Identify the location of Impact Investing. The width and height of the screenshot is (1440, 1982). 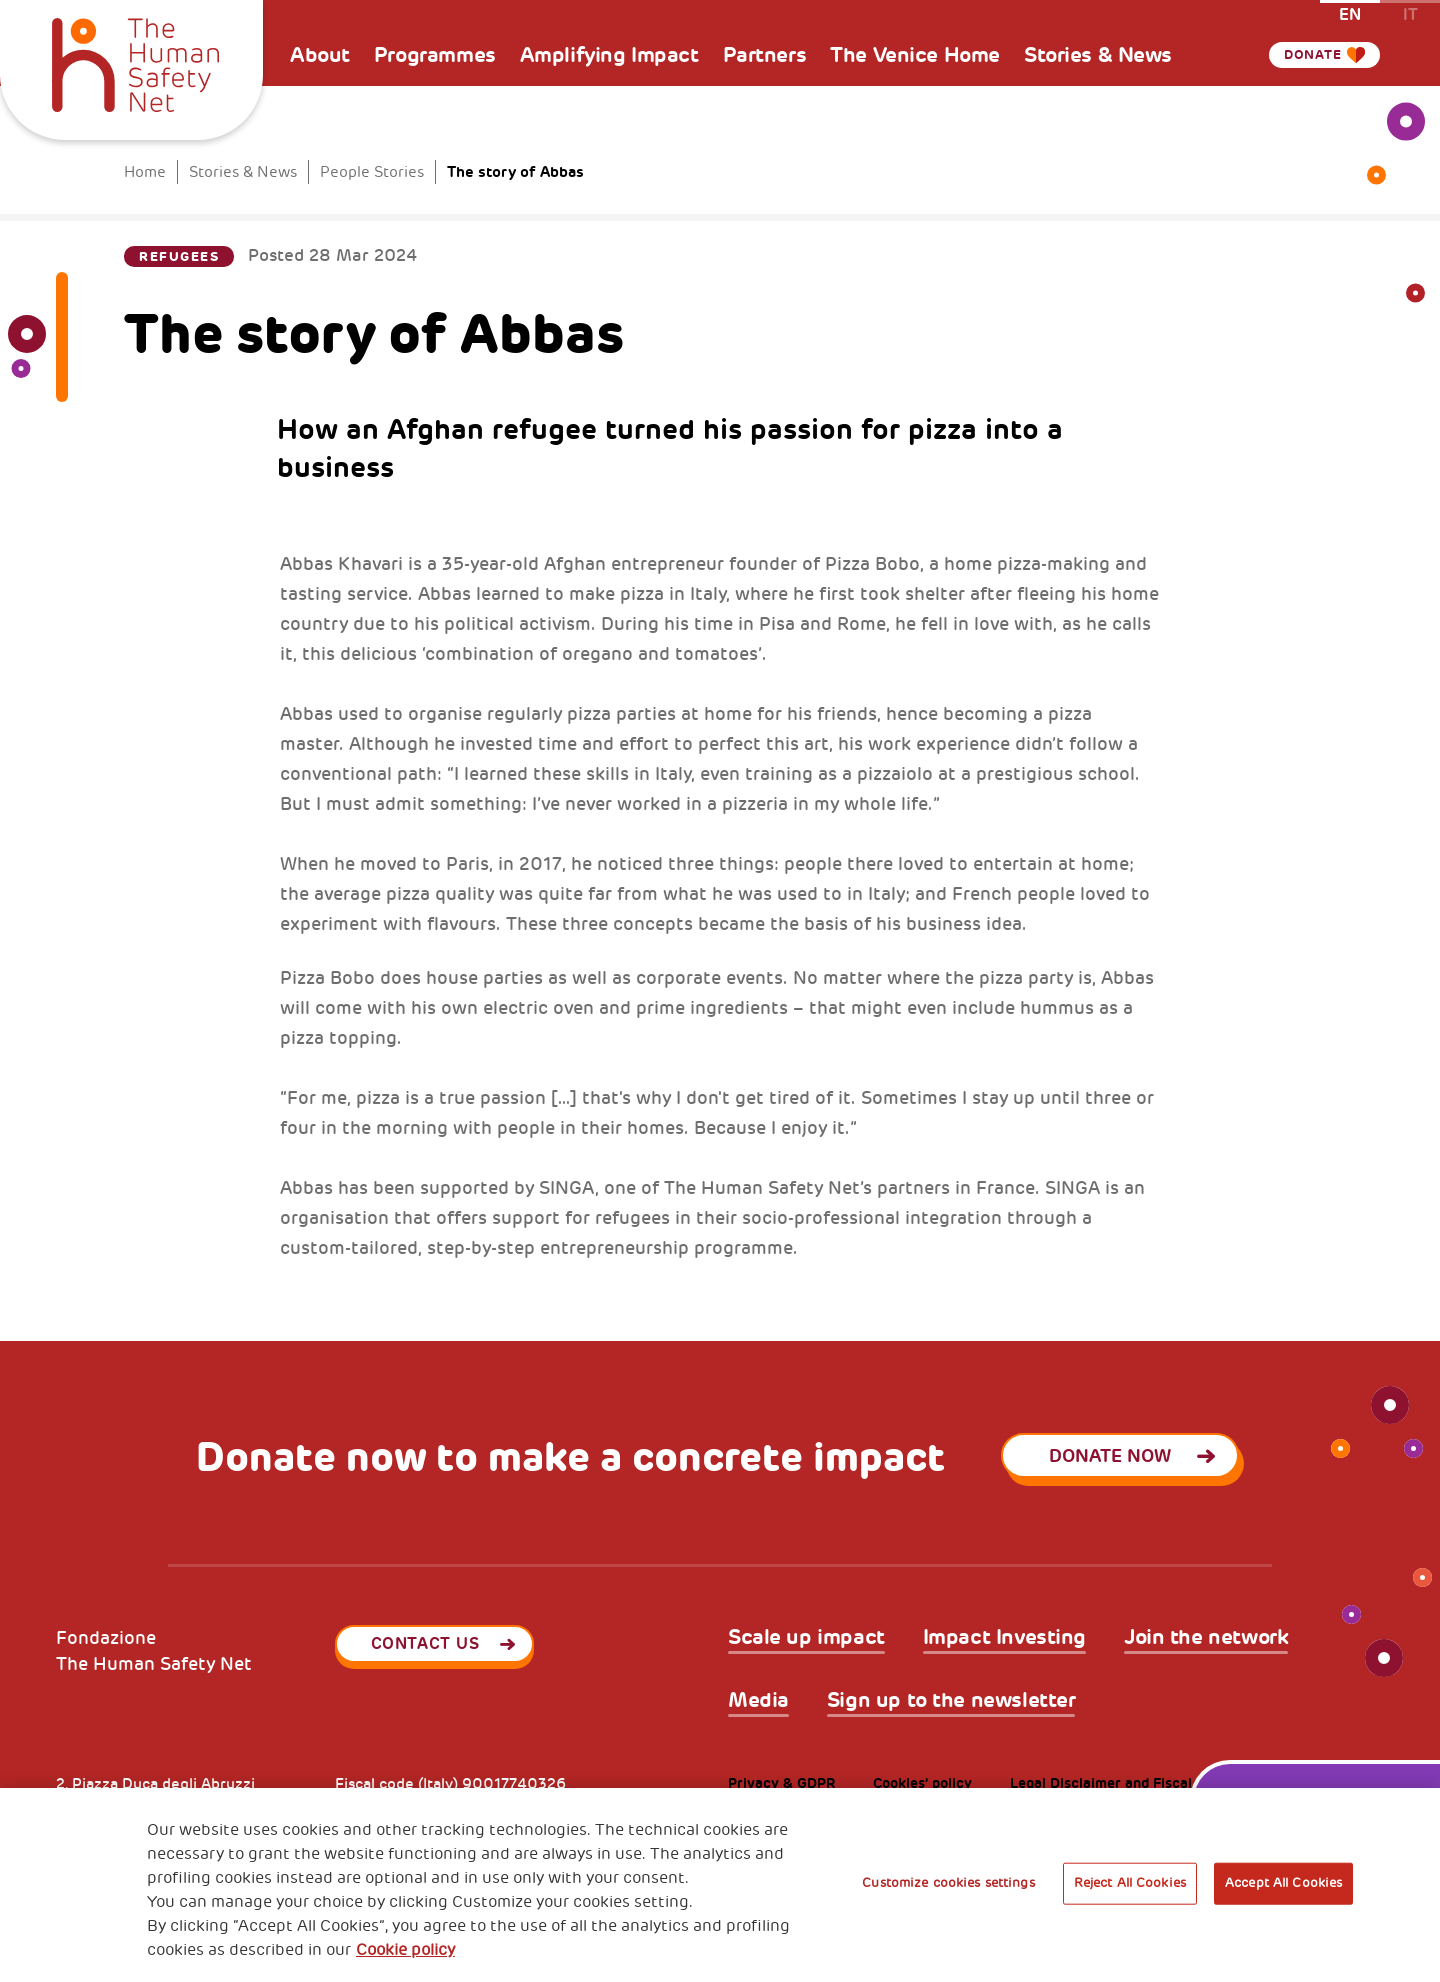
(1004, 1637).